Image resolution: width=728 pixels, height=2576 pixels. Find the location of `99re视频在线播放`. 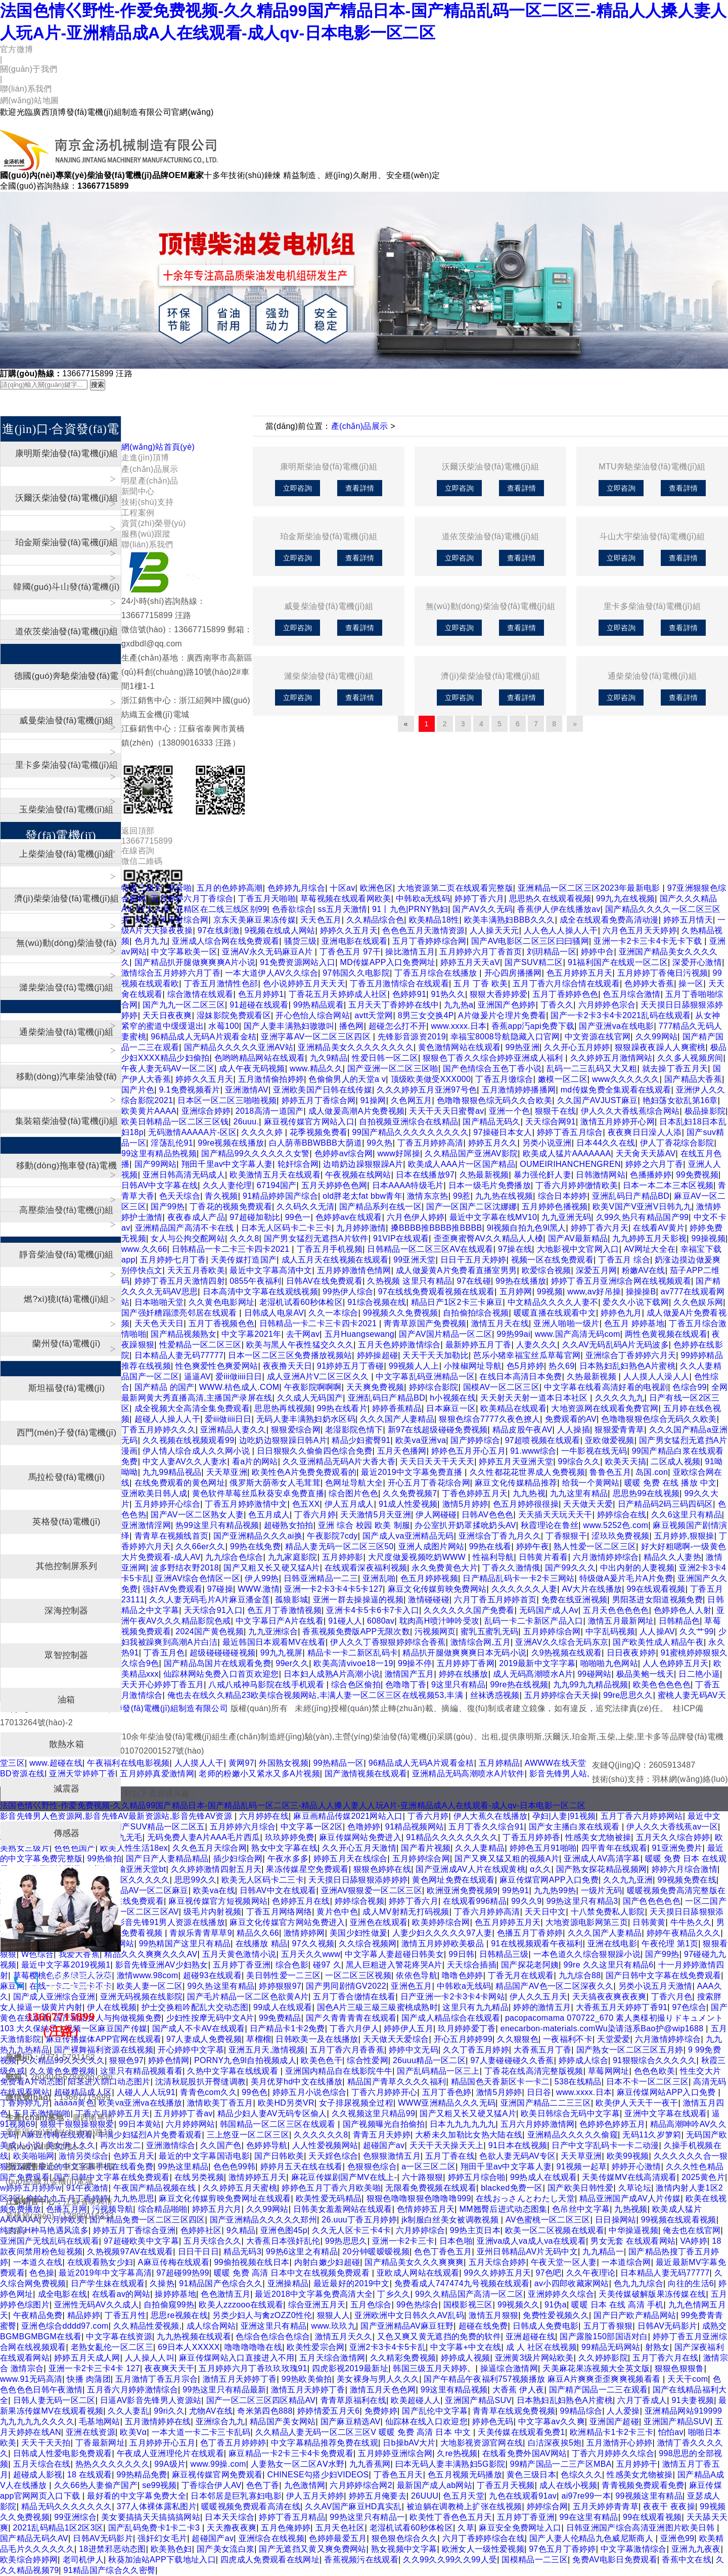

99re视频在线播放 is located at coordinates (231, 1143).